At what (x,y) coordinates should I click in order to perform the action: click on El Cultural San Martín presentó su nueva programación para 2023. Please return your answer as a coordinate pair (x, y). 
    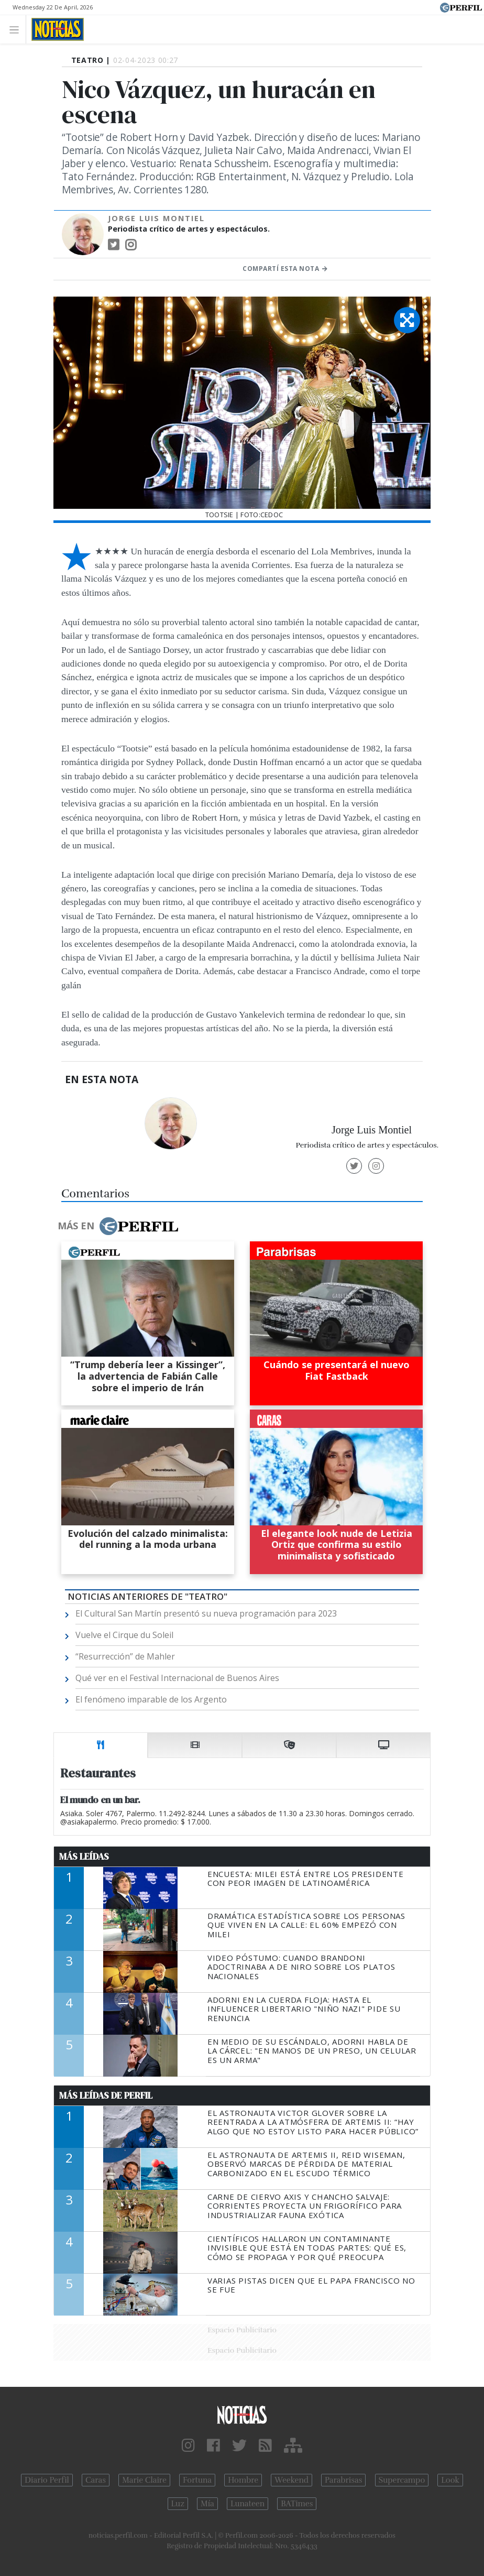
    Looking at the image, I should click on (206, 1613).